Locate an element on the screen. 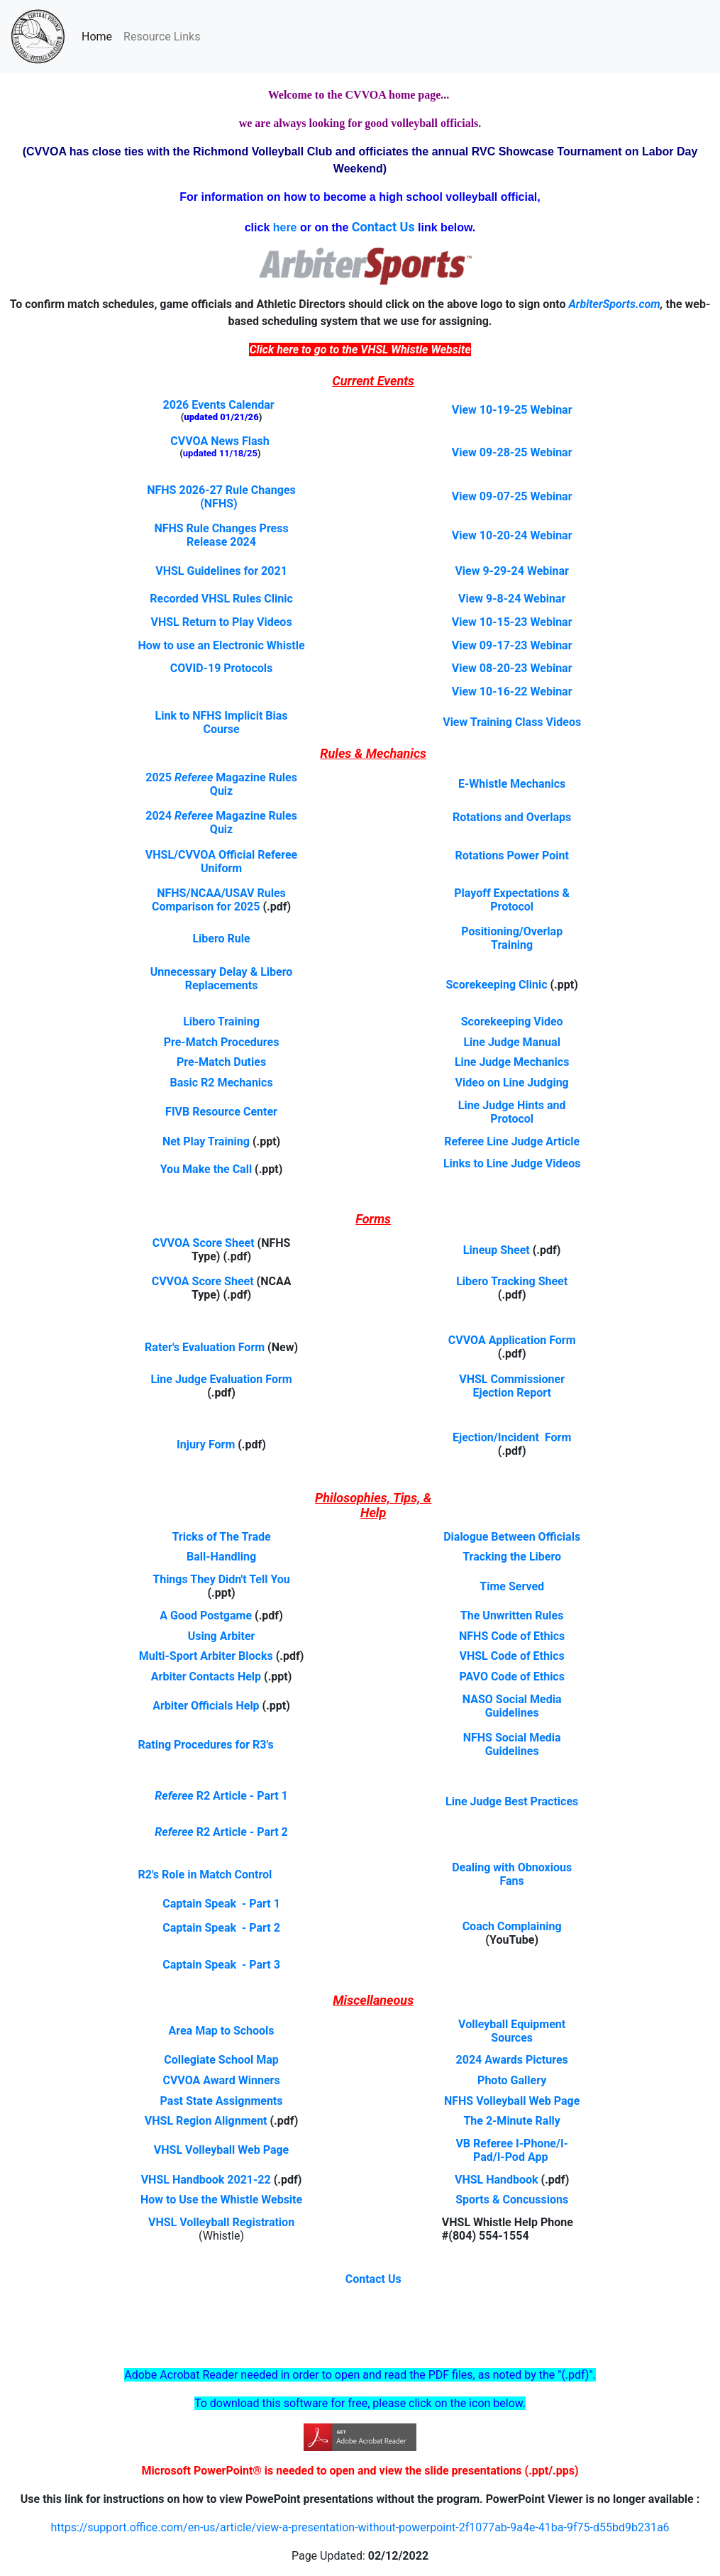 Image resolution: width=720 pixels, height=2576 pixels. FIVB Resource is located at coordinates (204, 1111).